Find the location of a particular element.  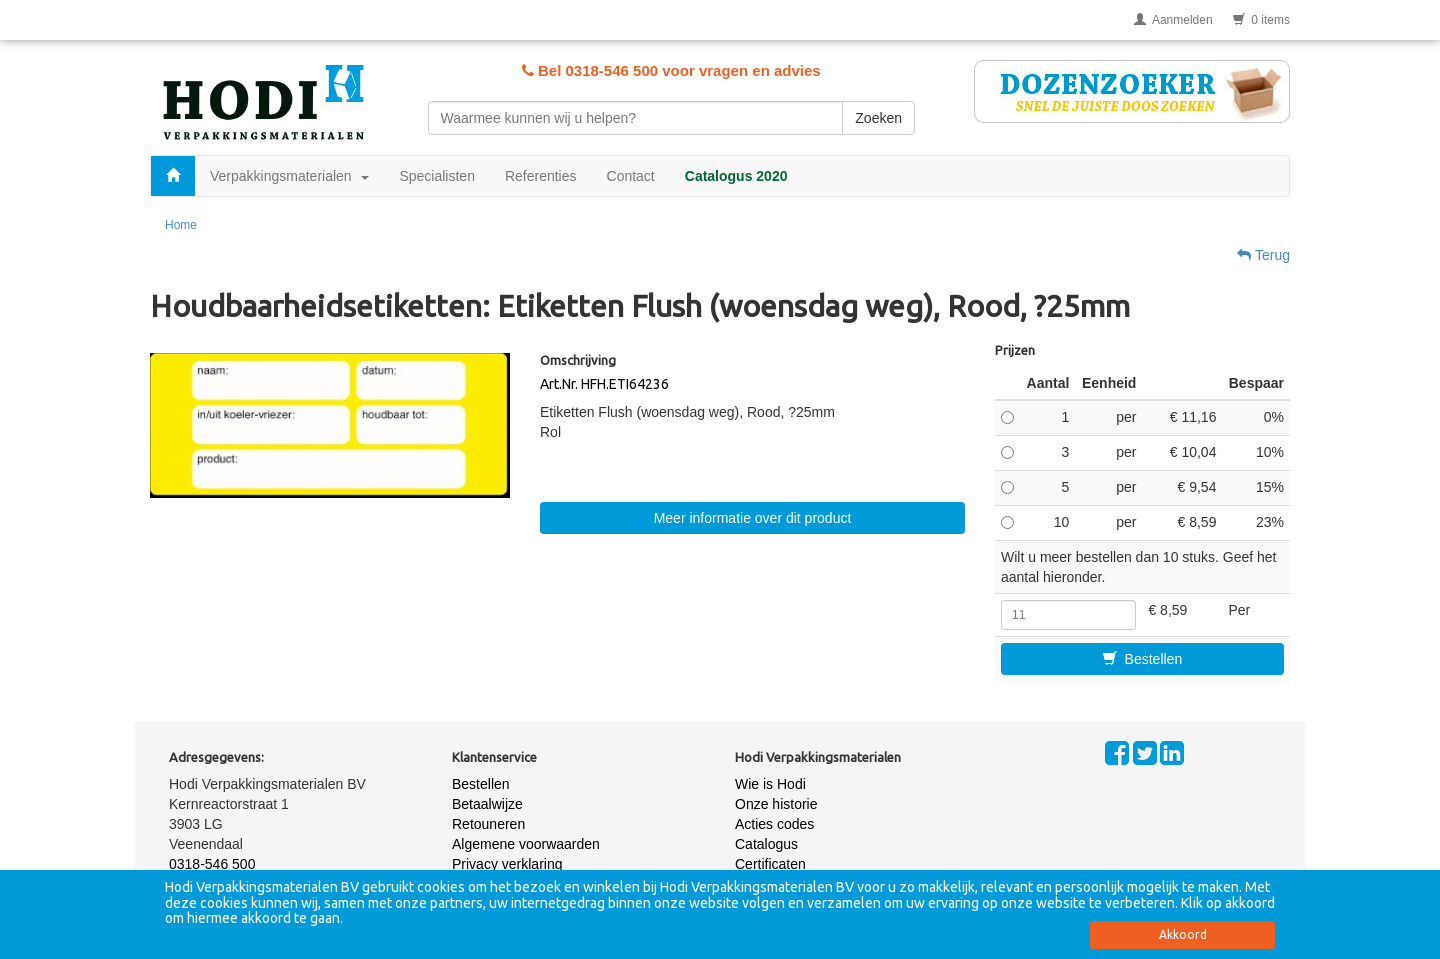

0318-546 500 is located at coordinates (212, 864).